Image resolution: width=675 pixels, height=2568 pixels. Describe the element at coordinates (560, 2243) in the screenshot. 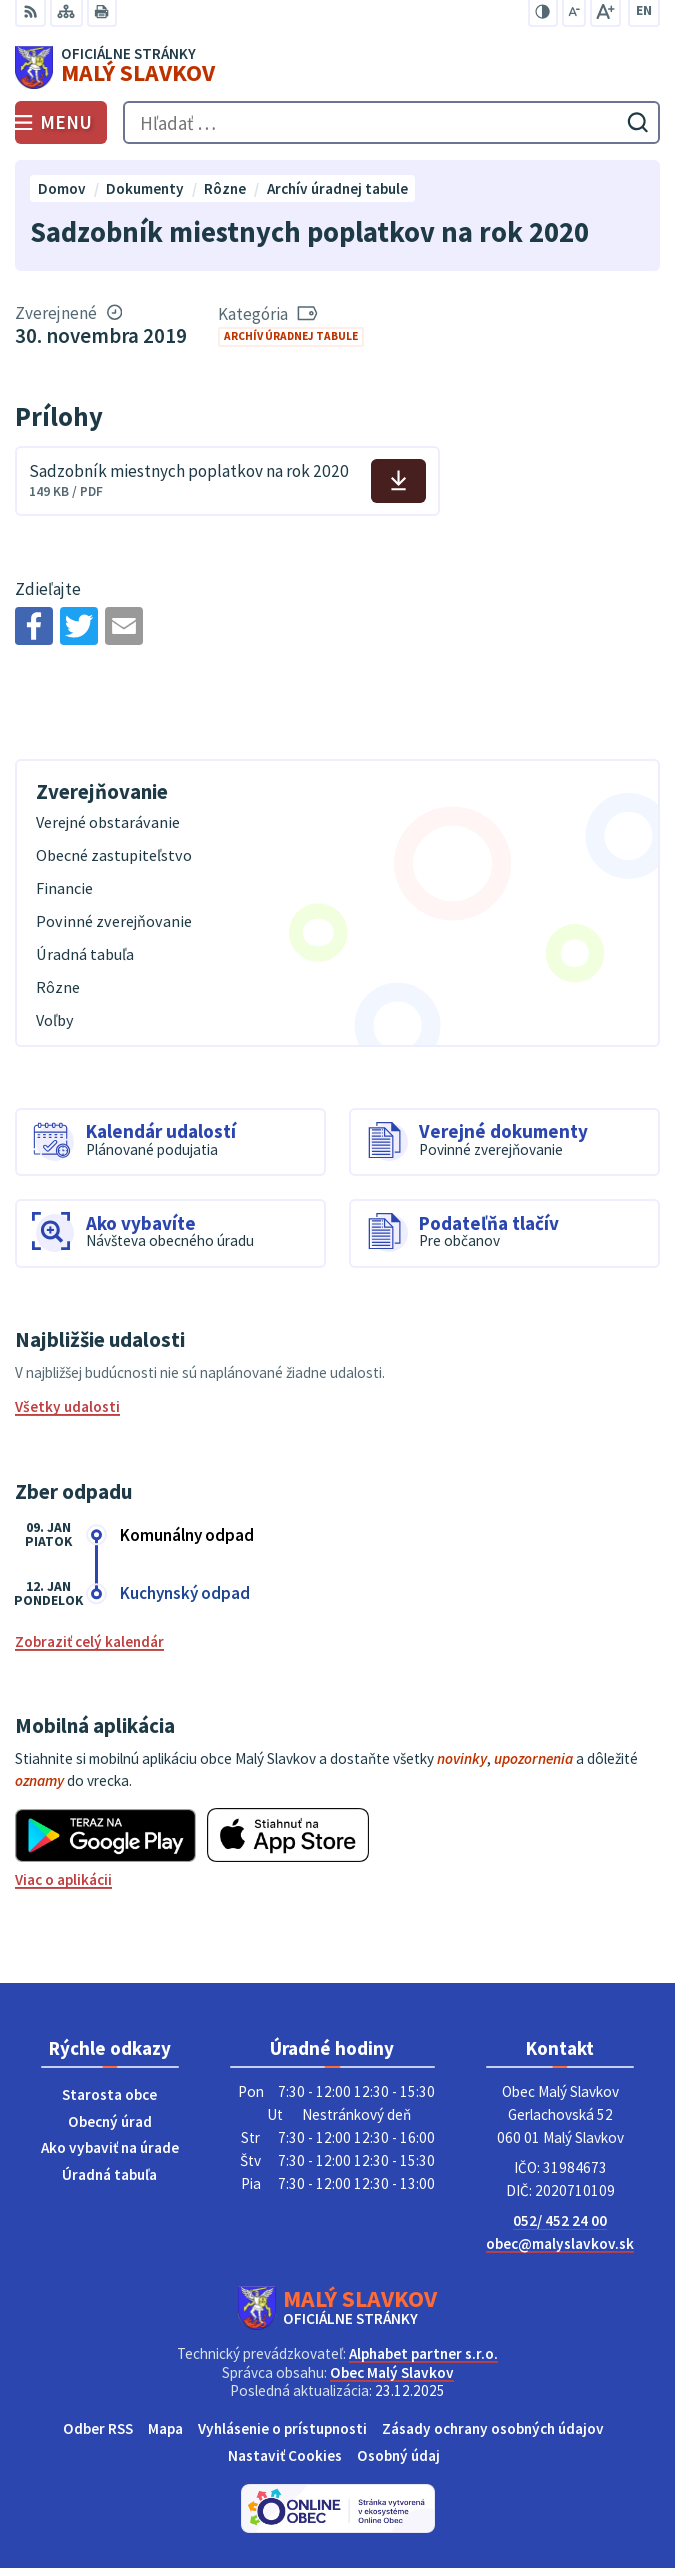

I see `obec@malyslavkov.sk` at that location.